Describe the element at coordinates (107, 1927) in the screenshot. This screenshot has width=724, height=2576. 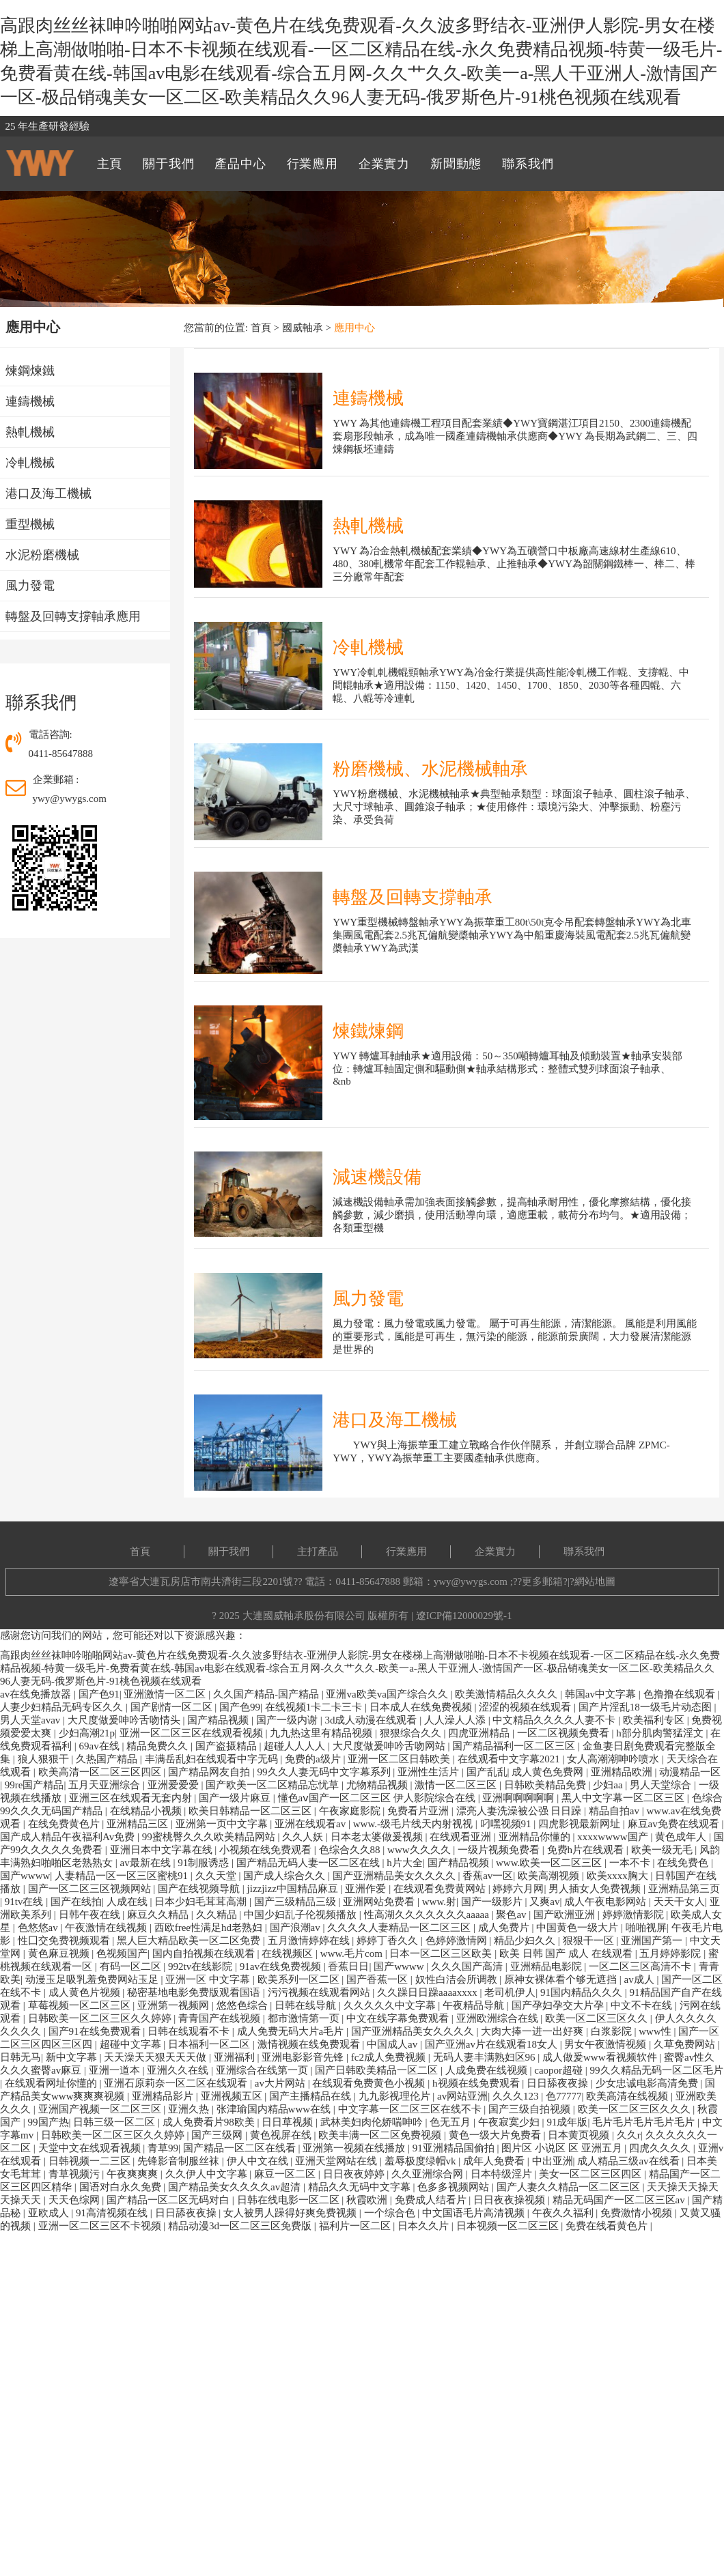
I see `午夜激情在线视频` at that location.